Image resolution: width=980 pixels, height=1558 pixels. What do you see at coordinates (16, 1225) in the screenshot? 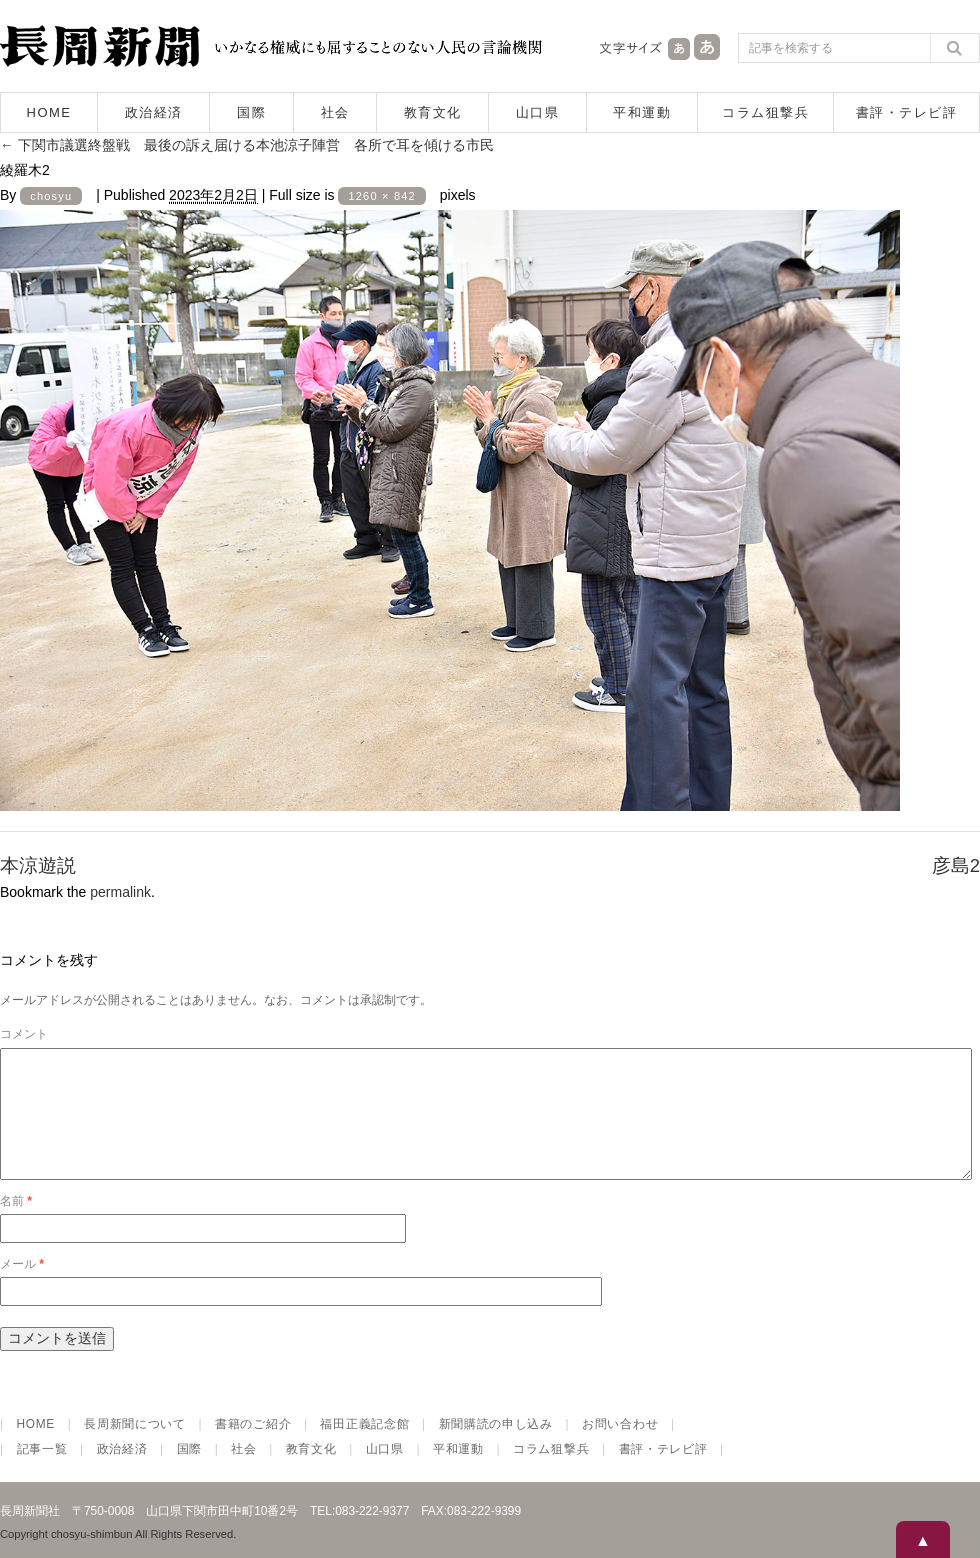
I see `名前` at bounding box center [16, 1225].